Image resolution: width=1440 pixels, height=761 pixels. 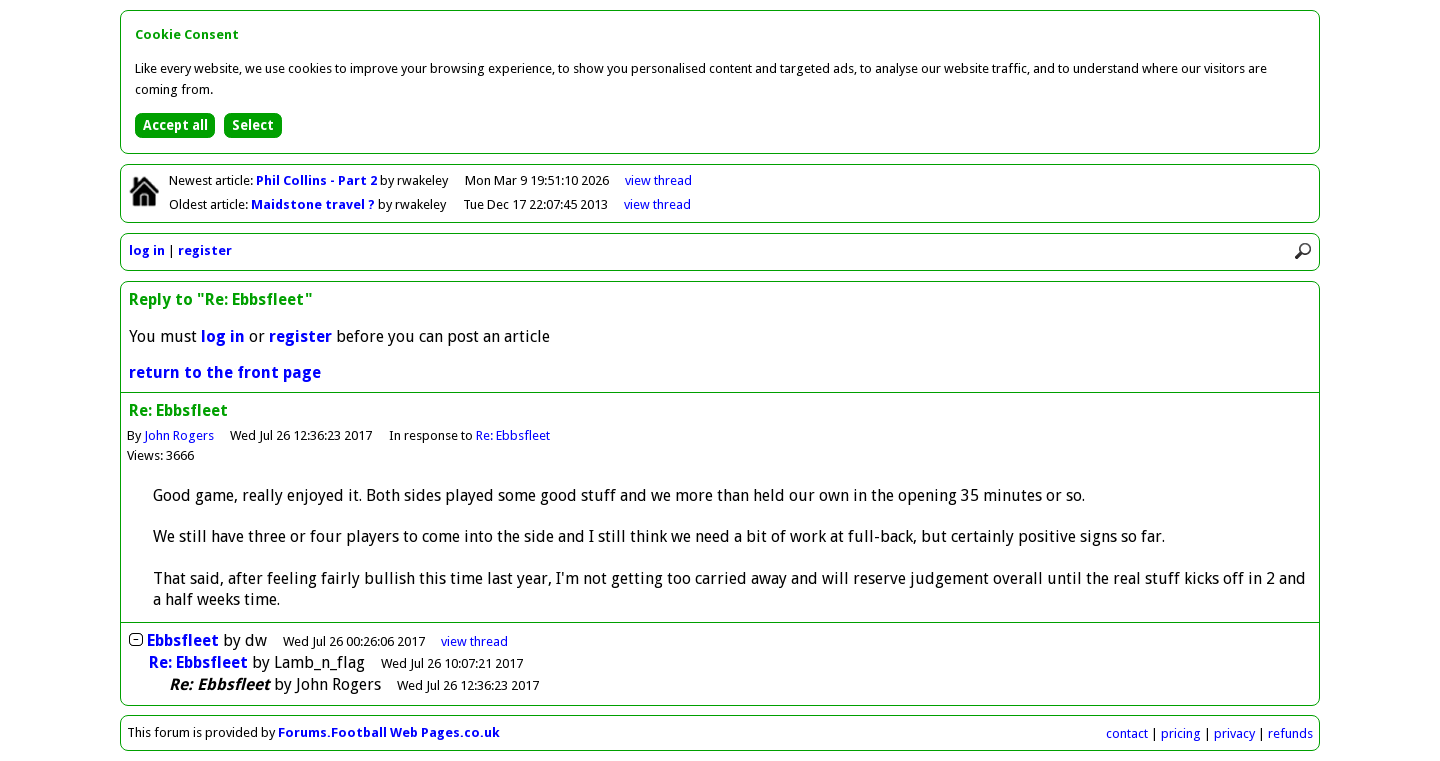 What do you see at coordinates (389, 732) in the screenshot?
I see `Forums.Football Web Pages.co.uk` at bounding box center [389, 732].